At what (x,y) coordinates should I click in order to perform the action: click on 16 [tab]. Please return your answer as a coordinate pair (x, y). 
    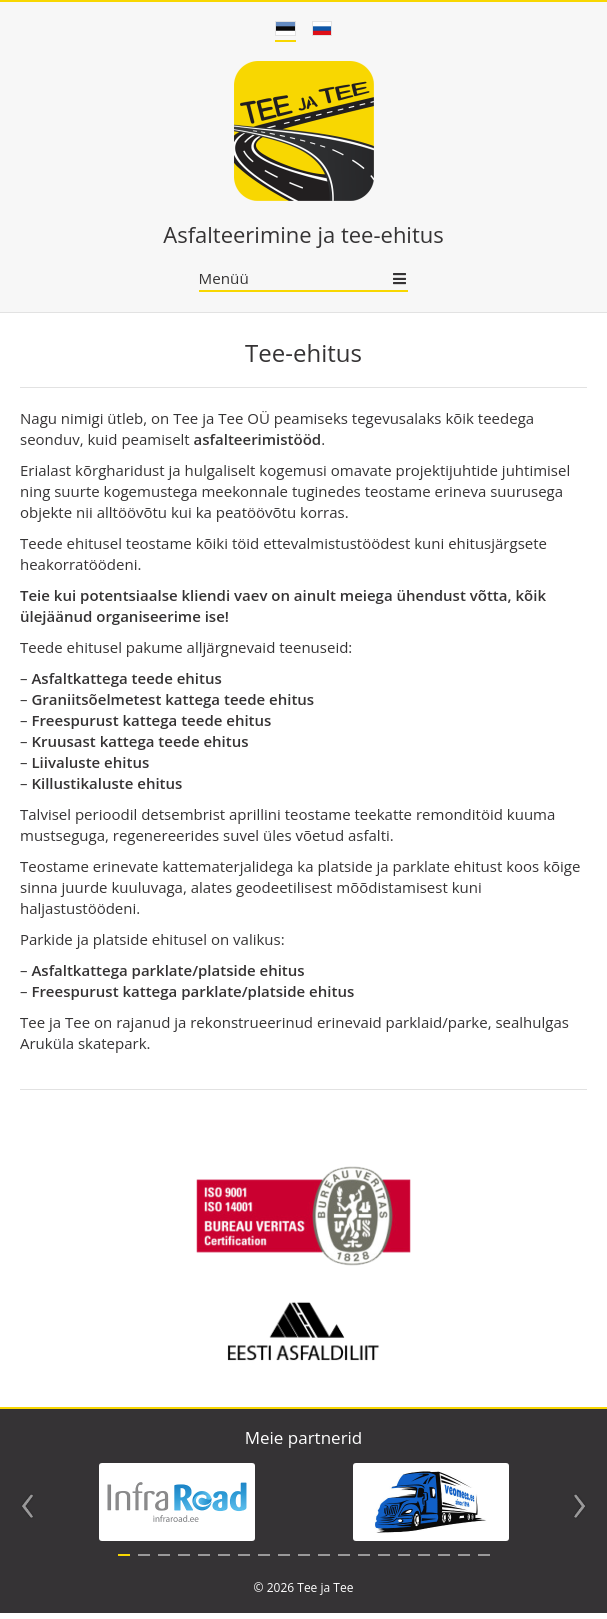
    Looking at the image, I should click on (424, 1566).